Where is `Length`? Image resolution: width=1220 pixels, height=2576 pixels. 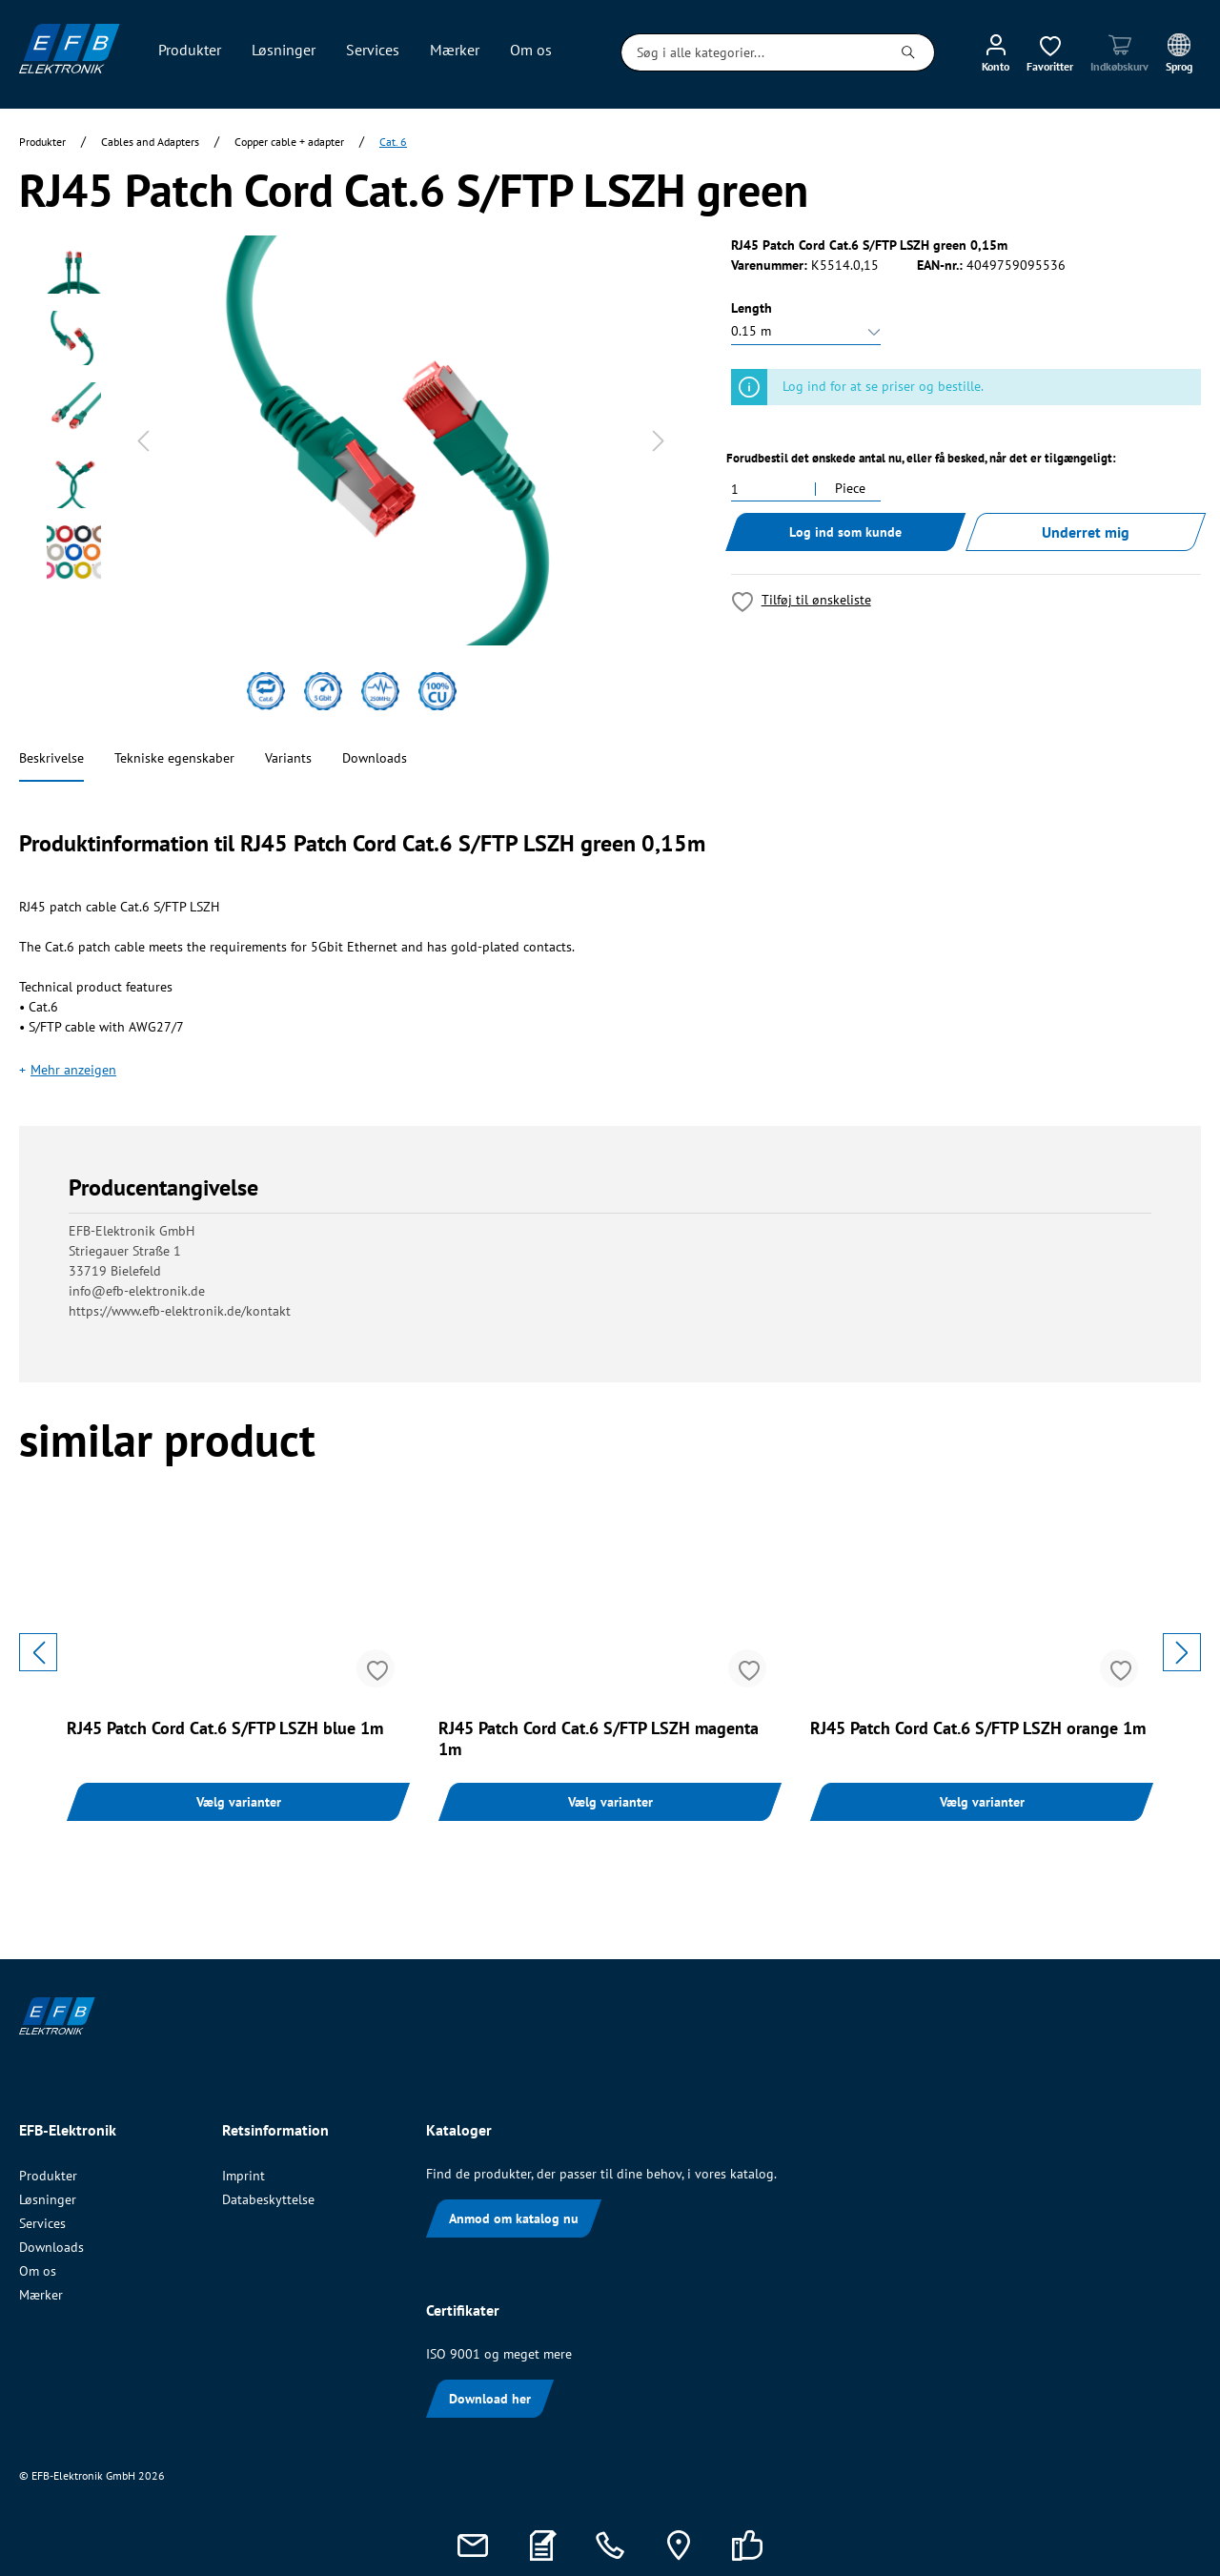
Length is located at coordinates (751, 308).